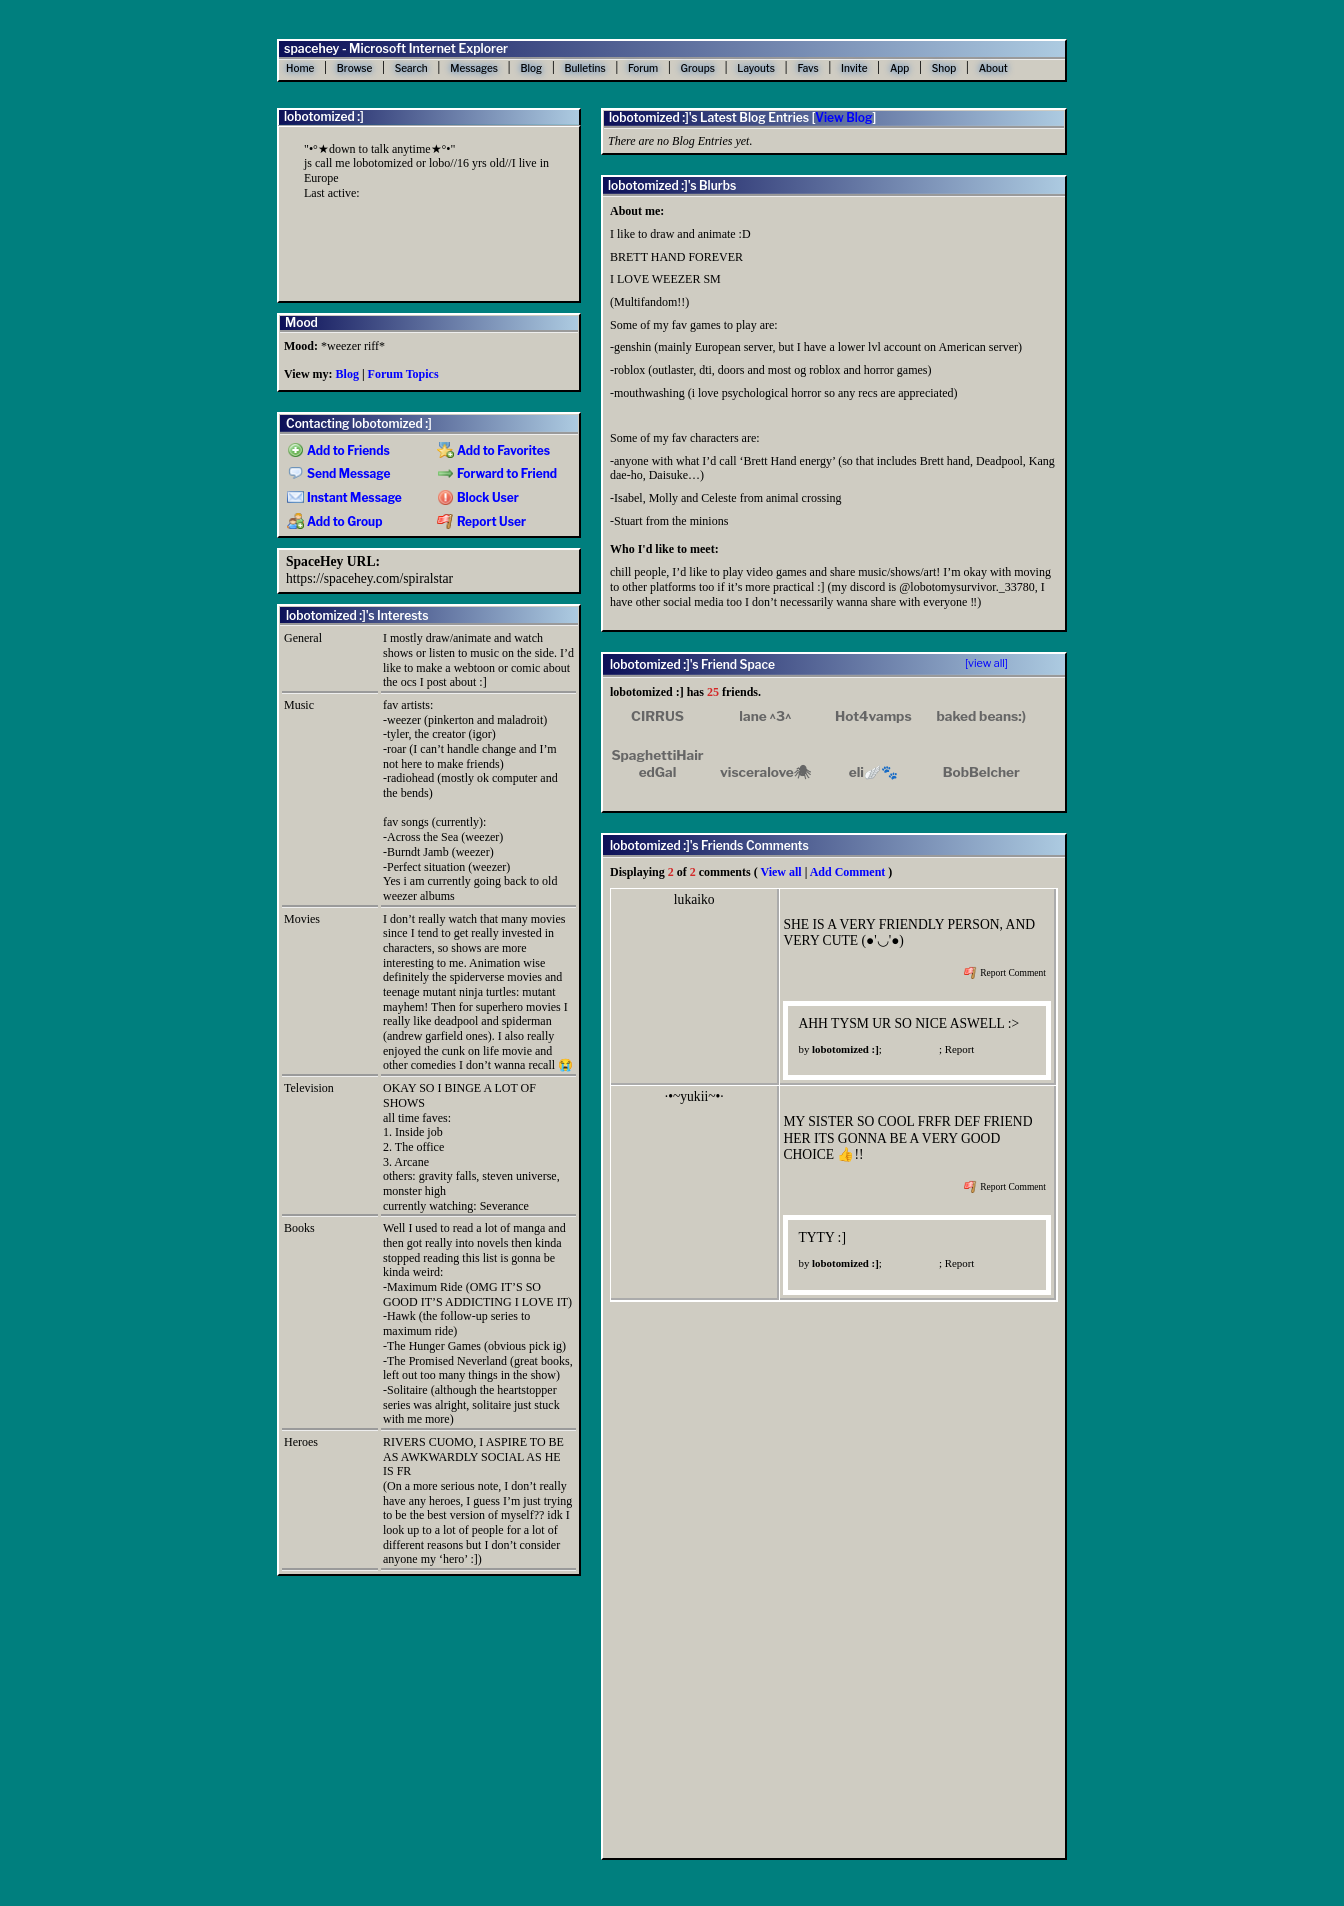  Describe the element at coordinates (338, 474) in the screenshot. I see `Send Message` at that location.